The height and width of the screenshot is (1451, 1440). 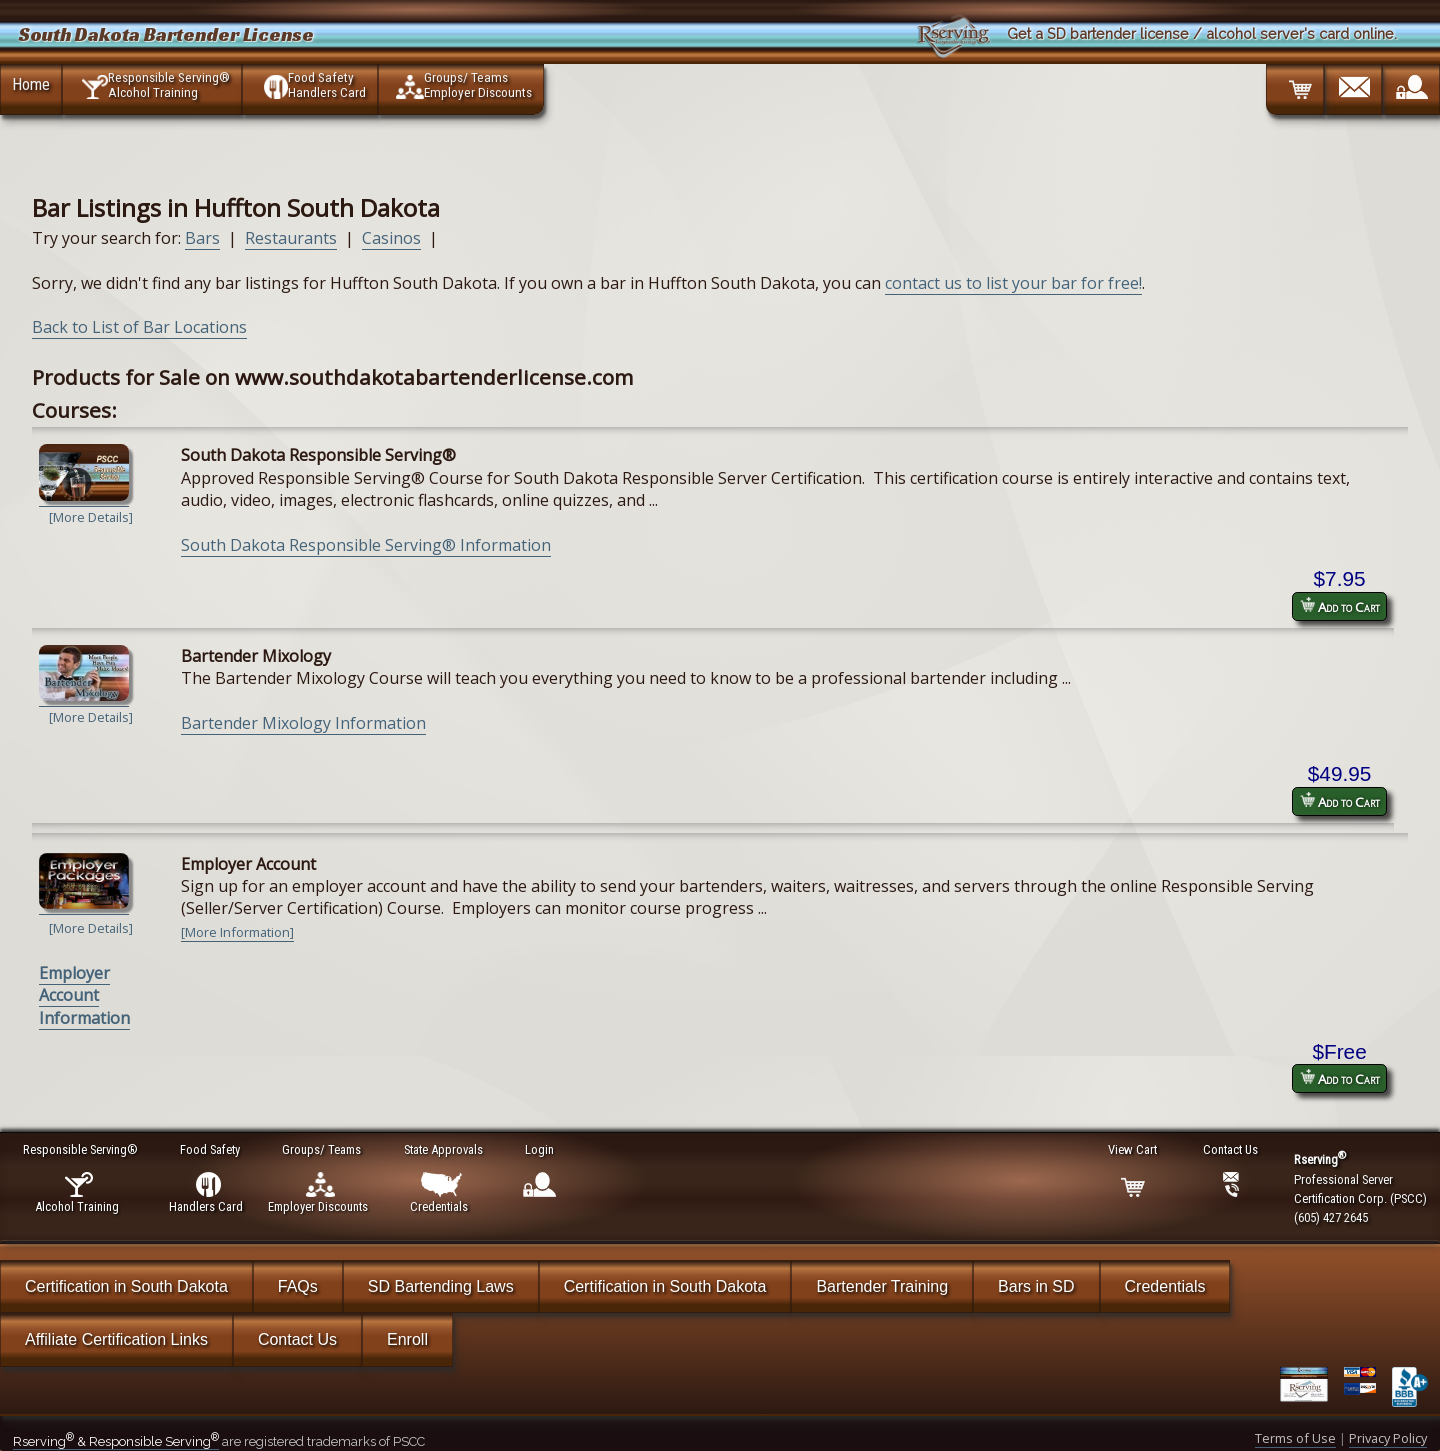 What do you see at coordinates (882, 1286) in the screenshot?
I see `Bartender Training` at bounding box center [882, 1286].